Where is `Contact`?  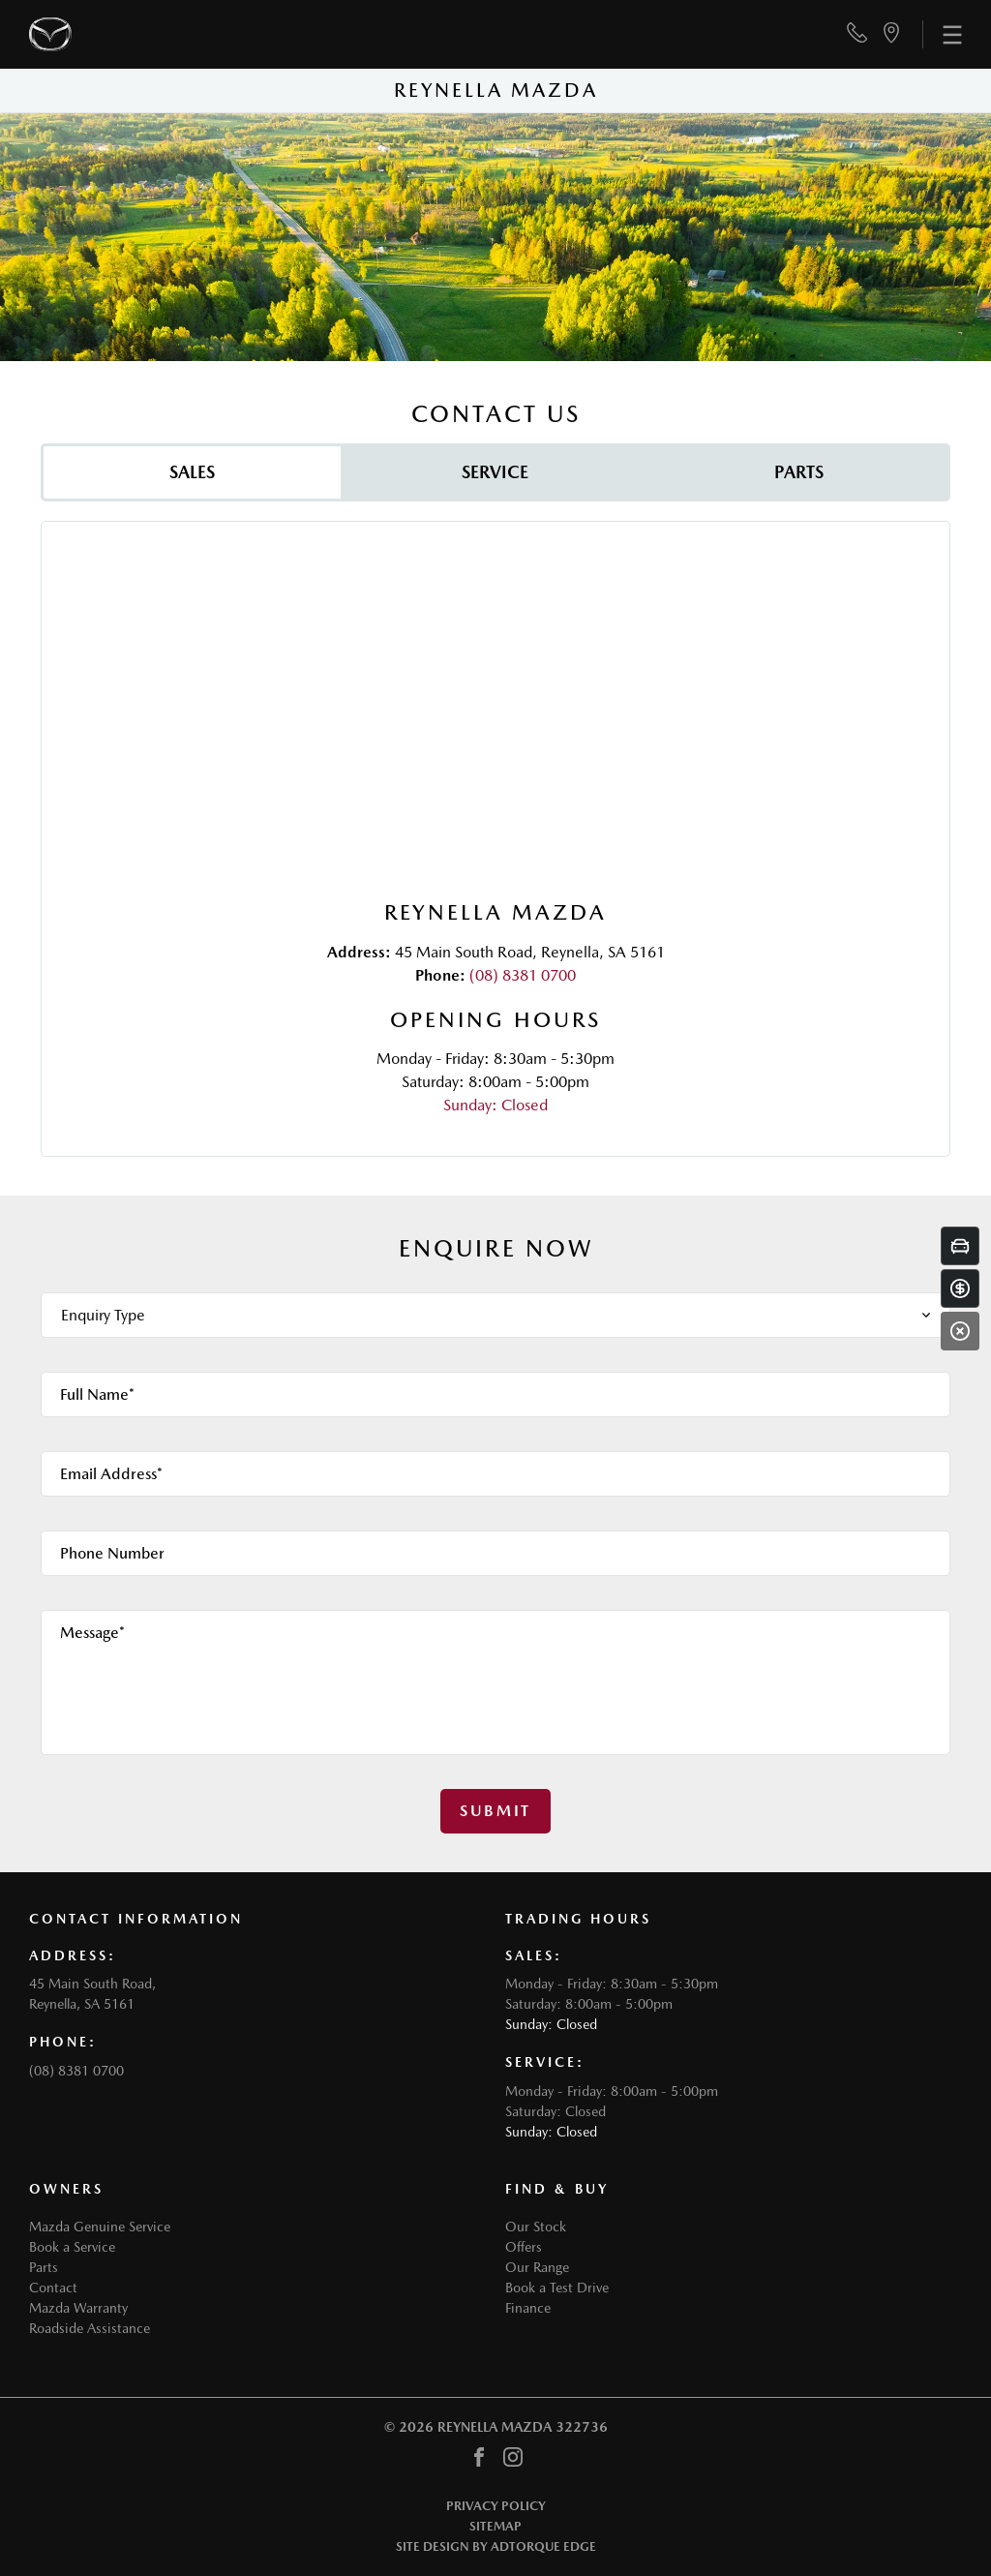
Contact is located at coordinates (53, 2287).